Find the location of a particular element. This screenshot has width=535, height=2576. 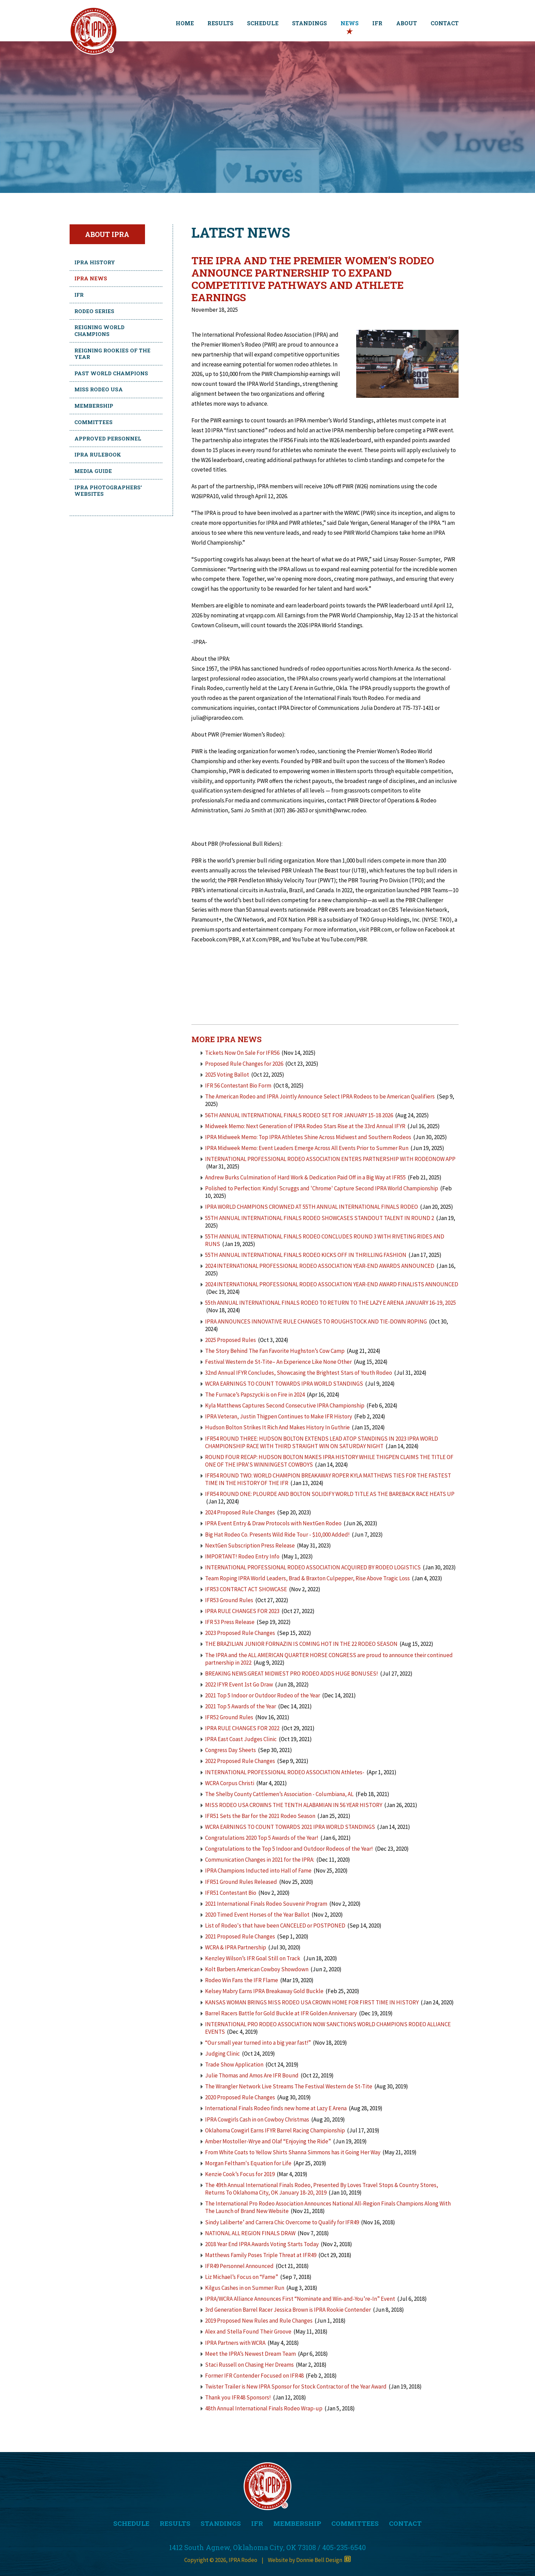

Congratulations to the Top 5 Indoor and Outdoor Rodeos of the Year! is located at coordinates (289, 1848).